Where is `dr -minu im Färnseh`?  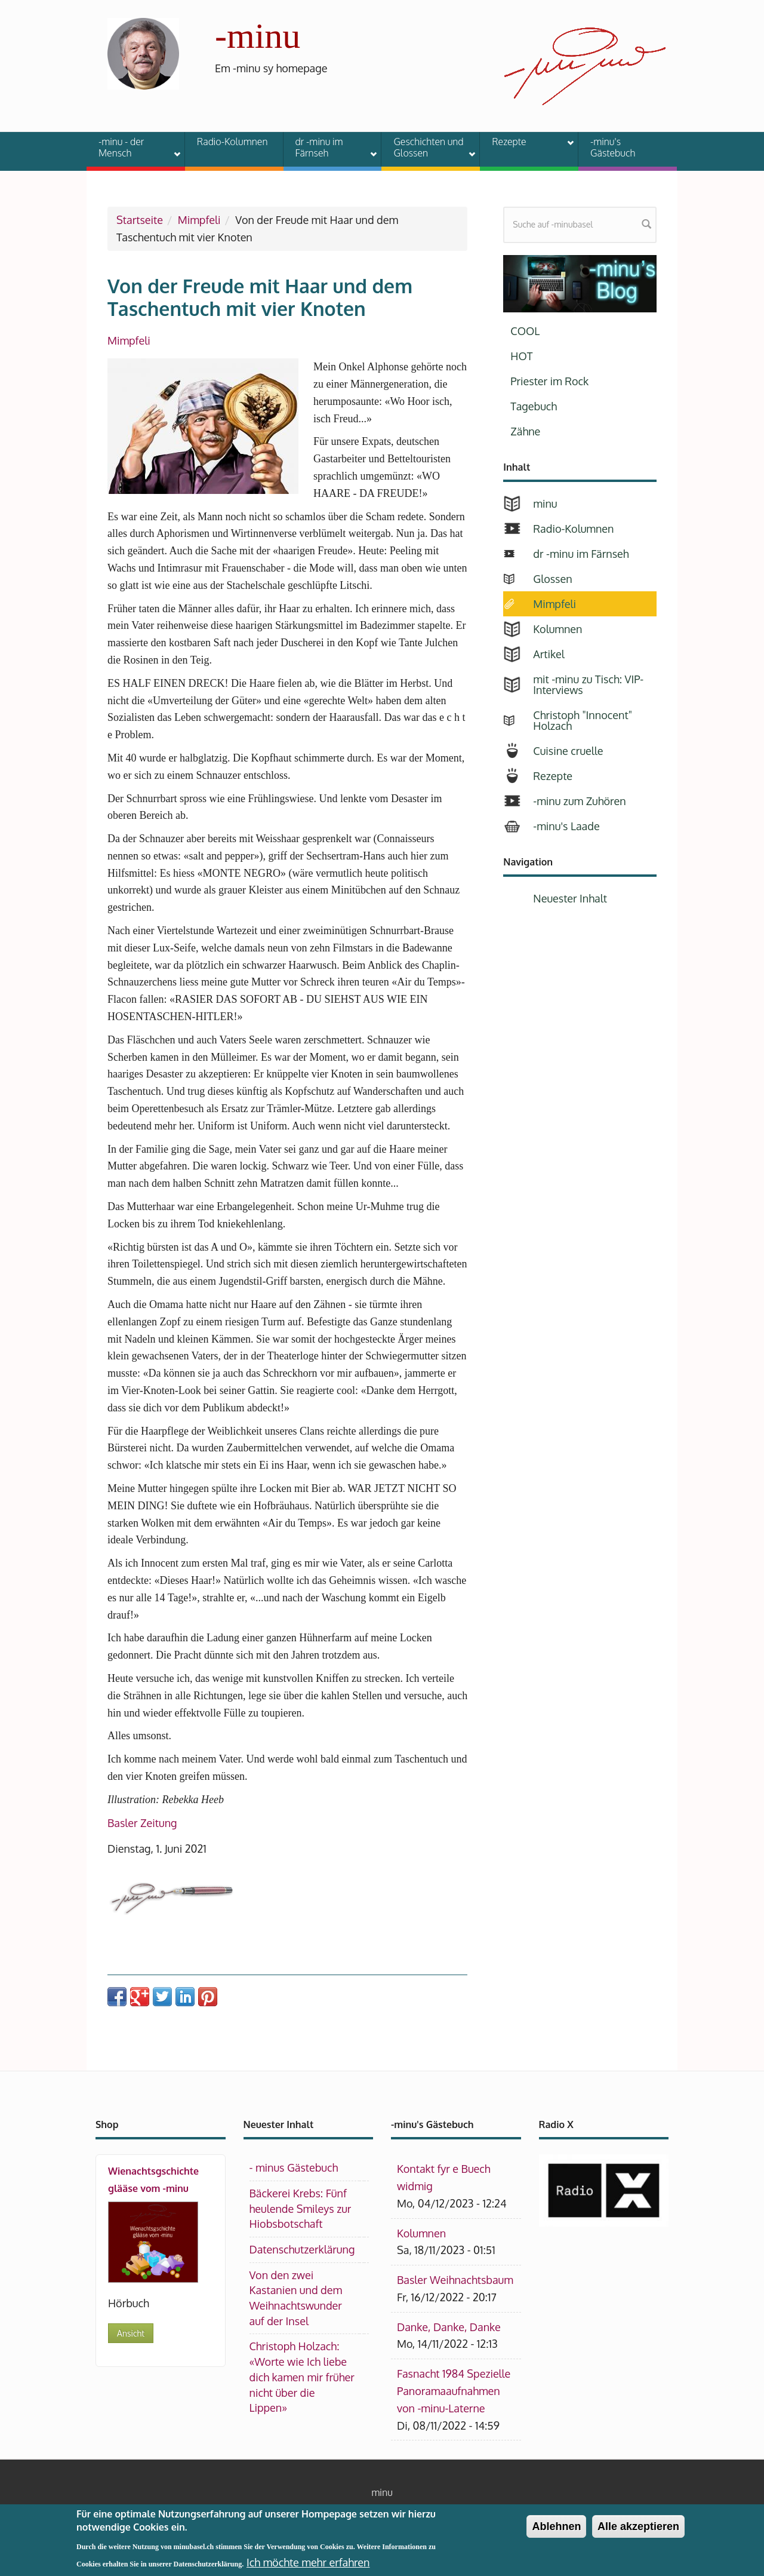 dr -minu im Färnseh is located at coordinates (329, 147).